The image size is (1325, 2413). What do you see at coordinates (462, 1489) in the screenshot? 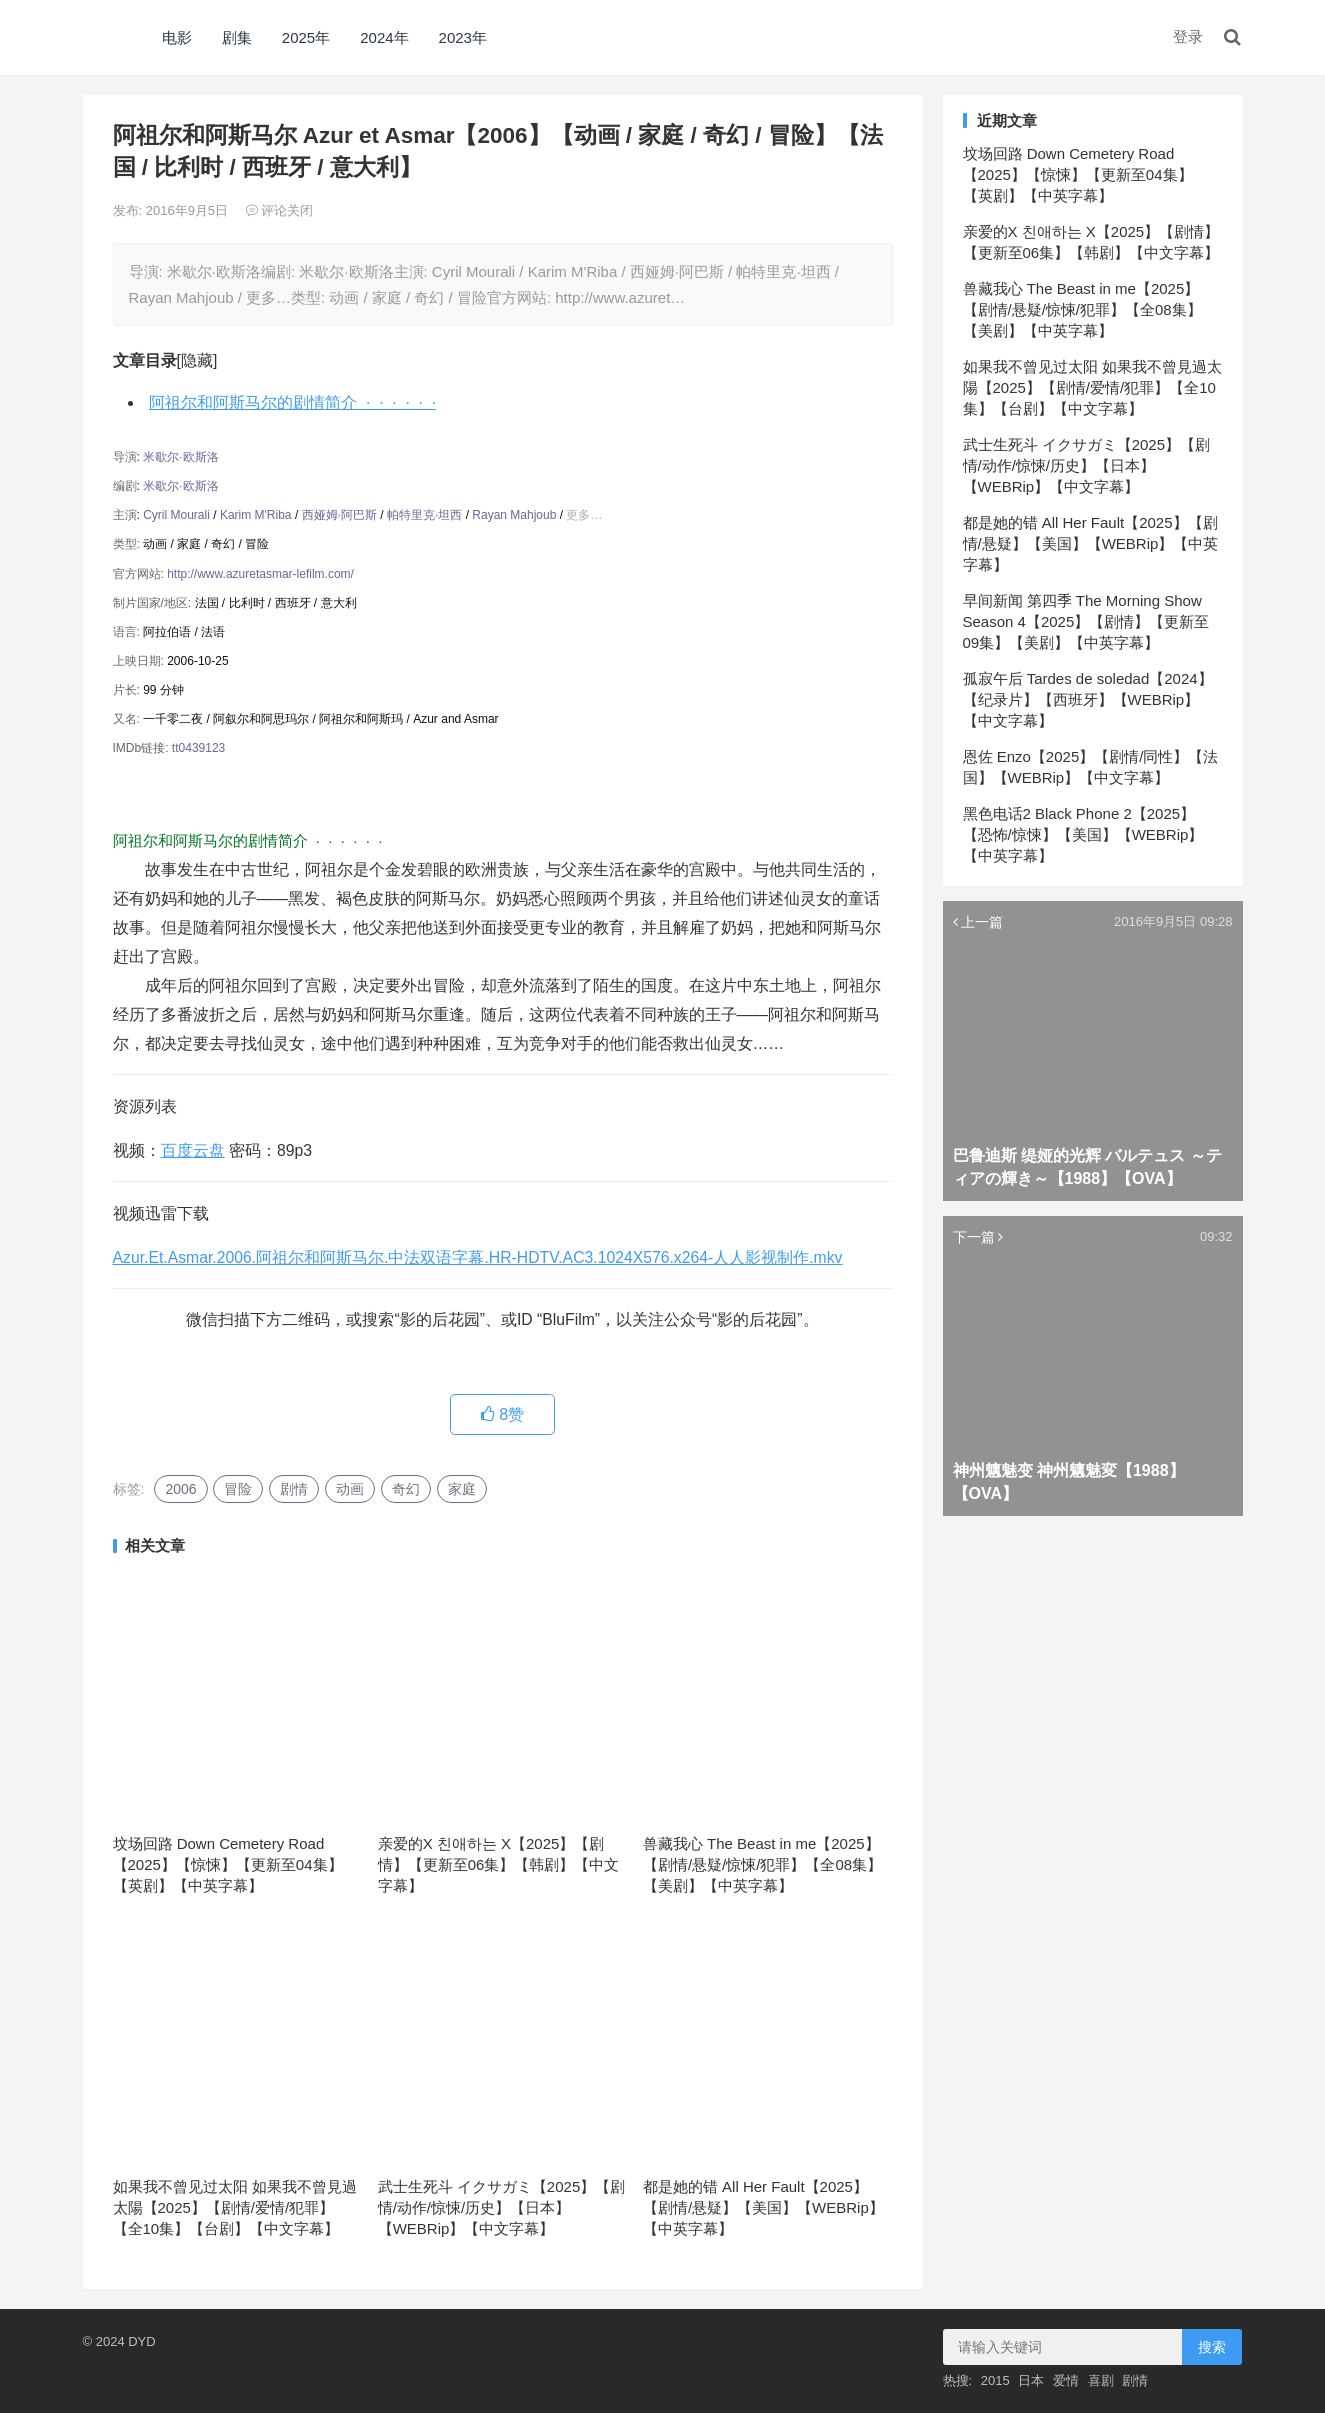
I see `家庭` at bounding box center [462, 1489].